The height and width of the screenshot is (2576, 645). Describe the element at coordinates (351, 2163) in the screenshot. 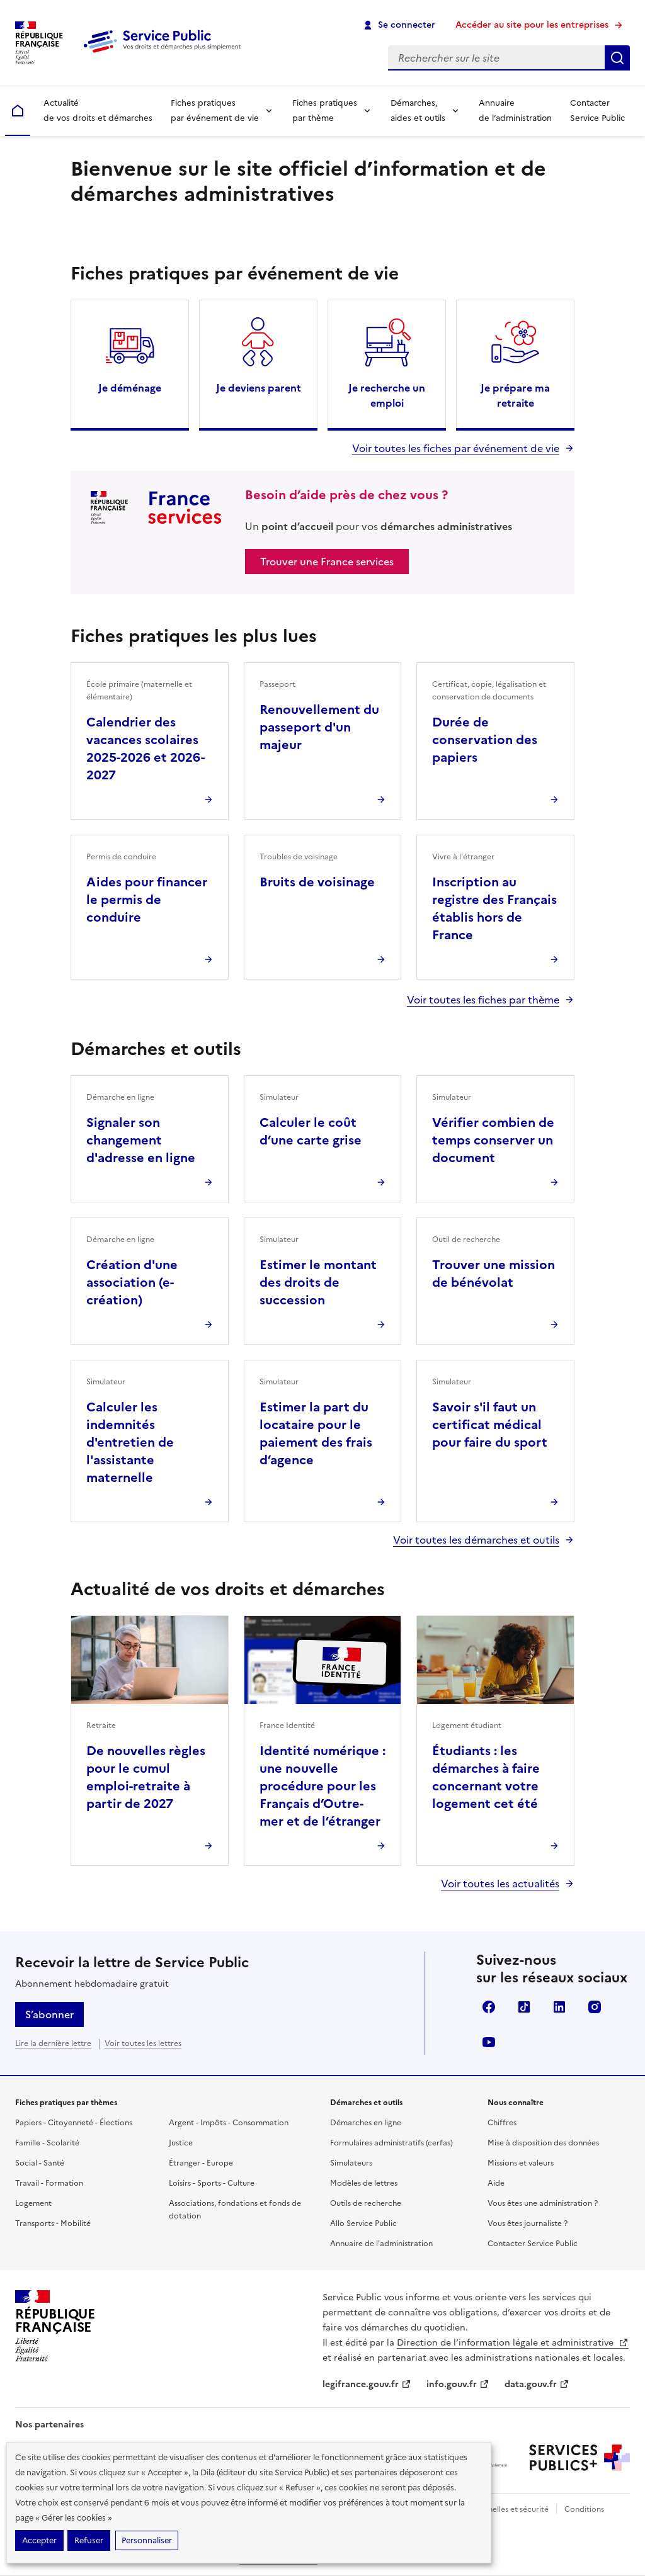

I see `Simulateurs` at that location.